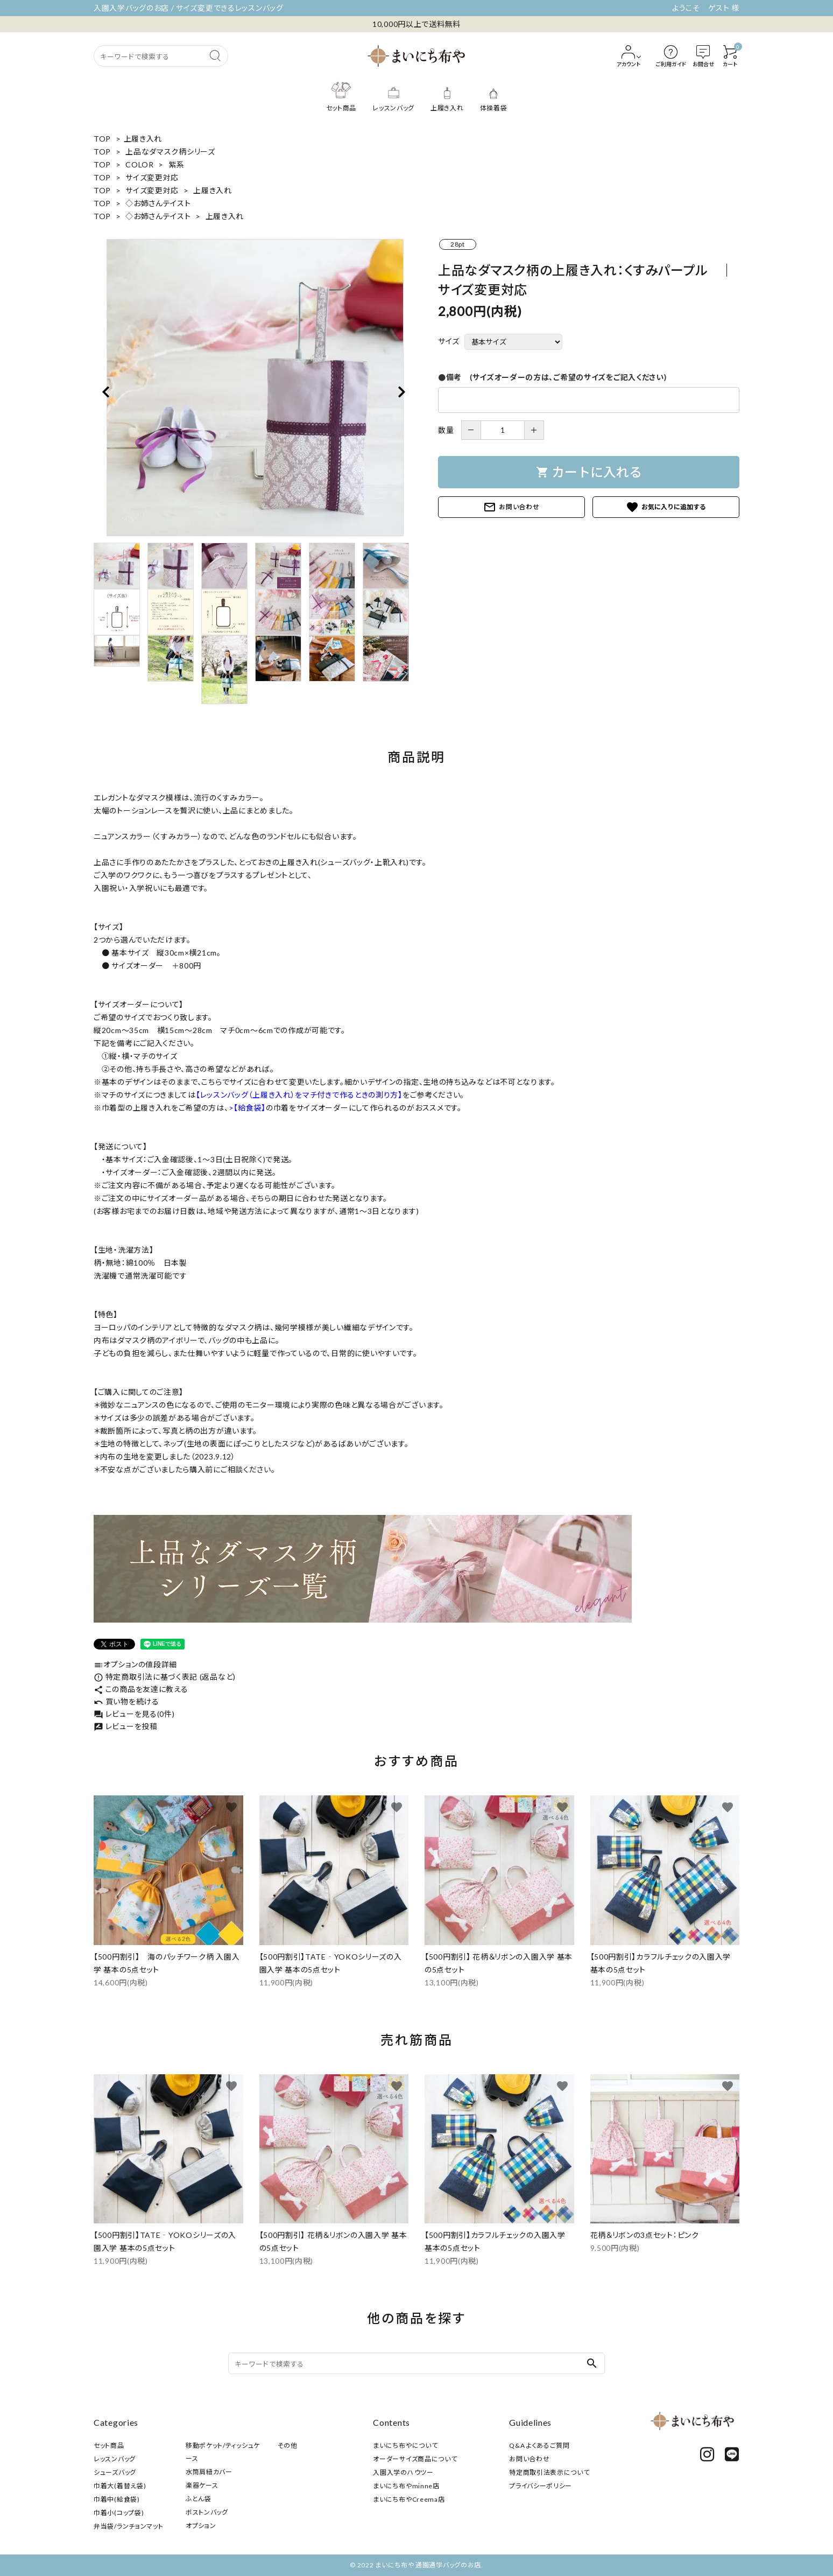 This screenshot has height=2576, width=833. What do you see at coordinates (176, 164) in the screenshot?
I see `紫系` at bounding box center [176, 164].